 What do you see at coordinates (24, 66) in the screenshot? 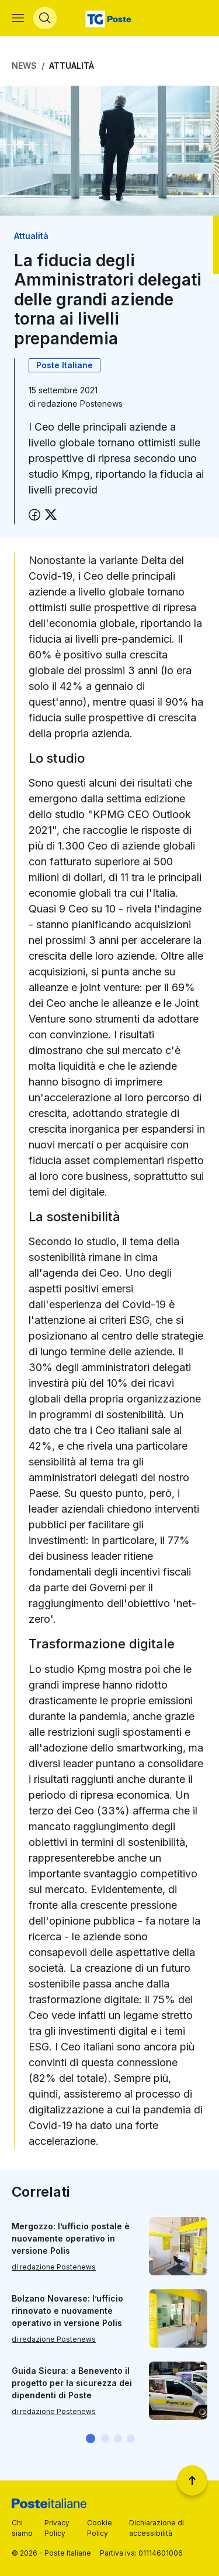
I see `News` at bounding box center [24, 66].